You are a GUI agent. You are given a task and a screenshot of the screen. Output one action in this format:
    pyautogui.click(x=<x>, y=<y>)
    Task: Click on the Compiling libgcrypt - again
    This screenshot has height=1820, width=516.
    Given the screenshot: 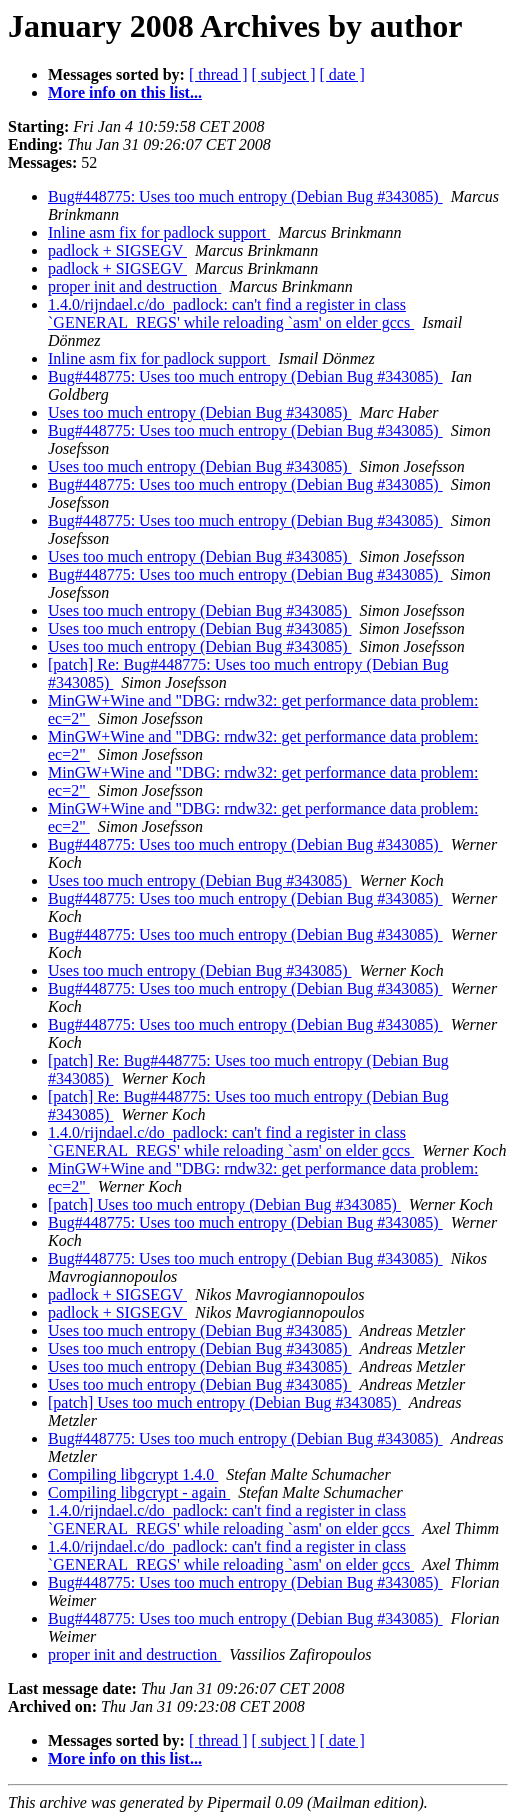 What is the action you would take?
    pyautogui.click(x=139, y=1492)
    